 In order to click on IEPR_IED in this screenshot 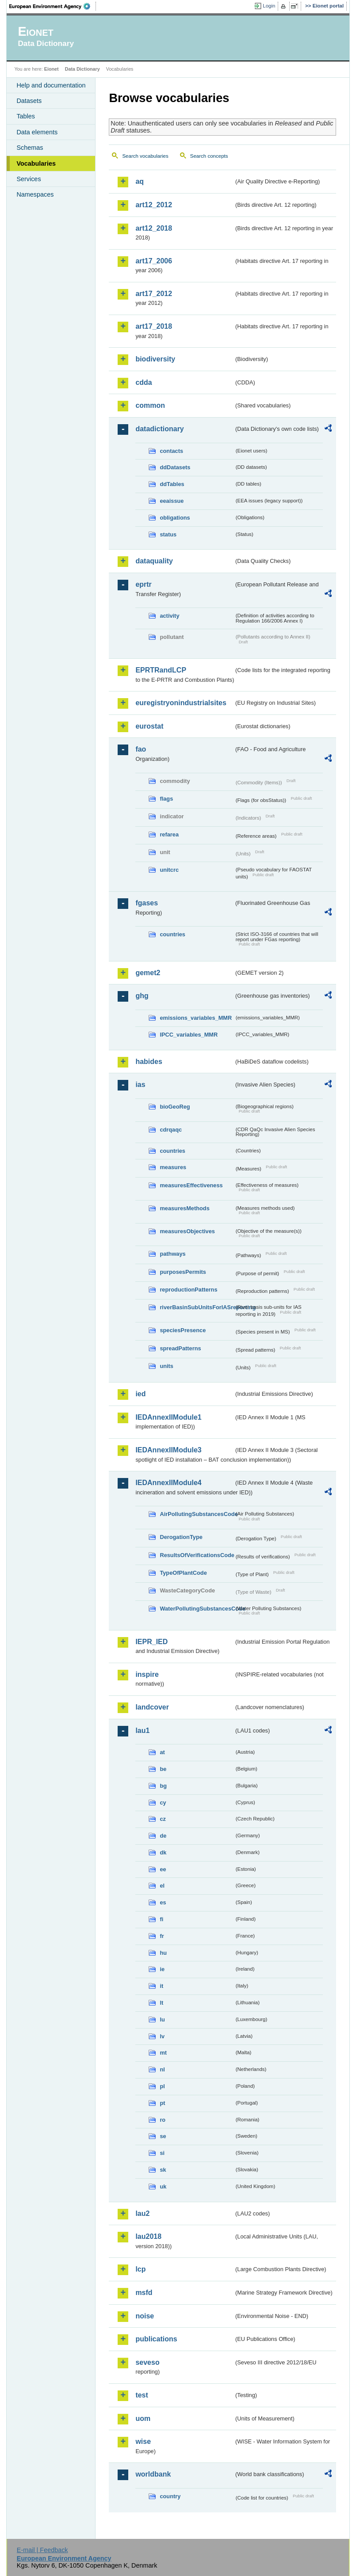, I will do `click(151, 1641)`.